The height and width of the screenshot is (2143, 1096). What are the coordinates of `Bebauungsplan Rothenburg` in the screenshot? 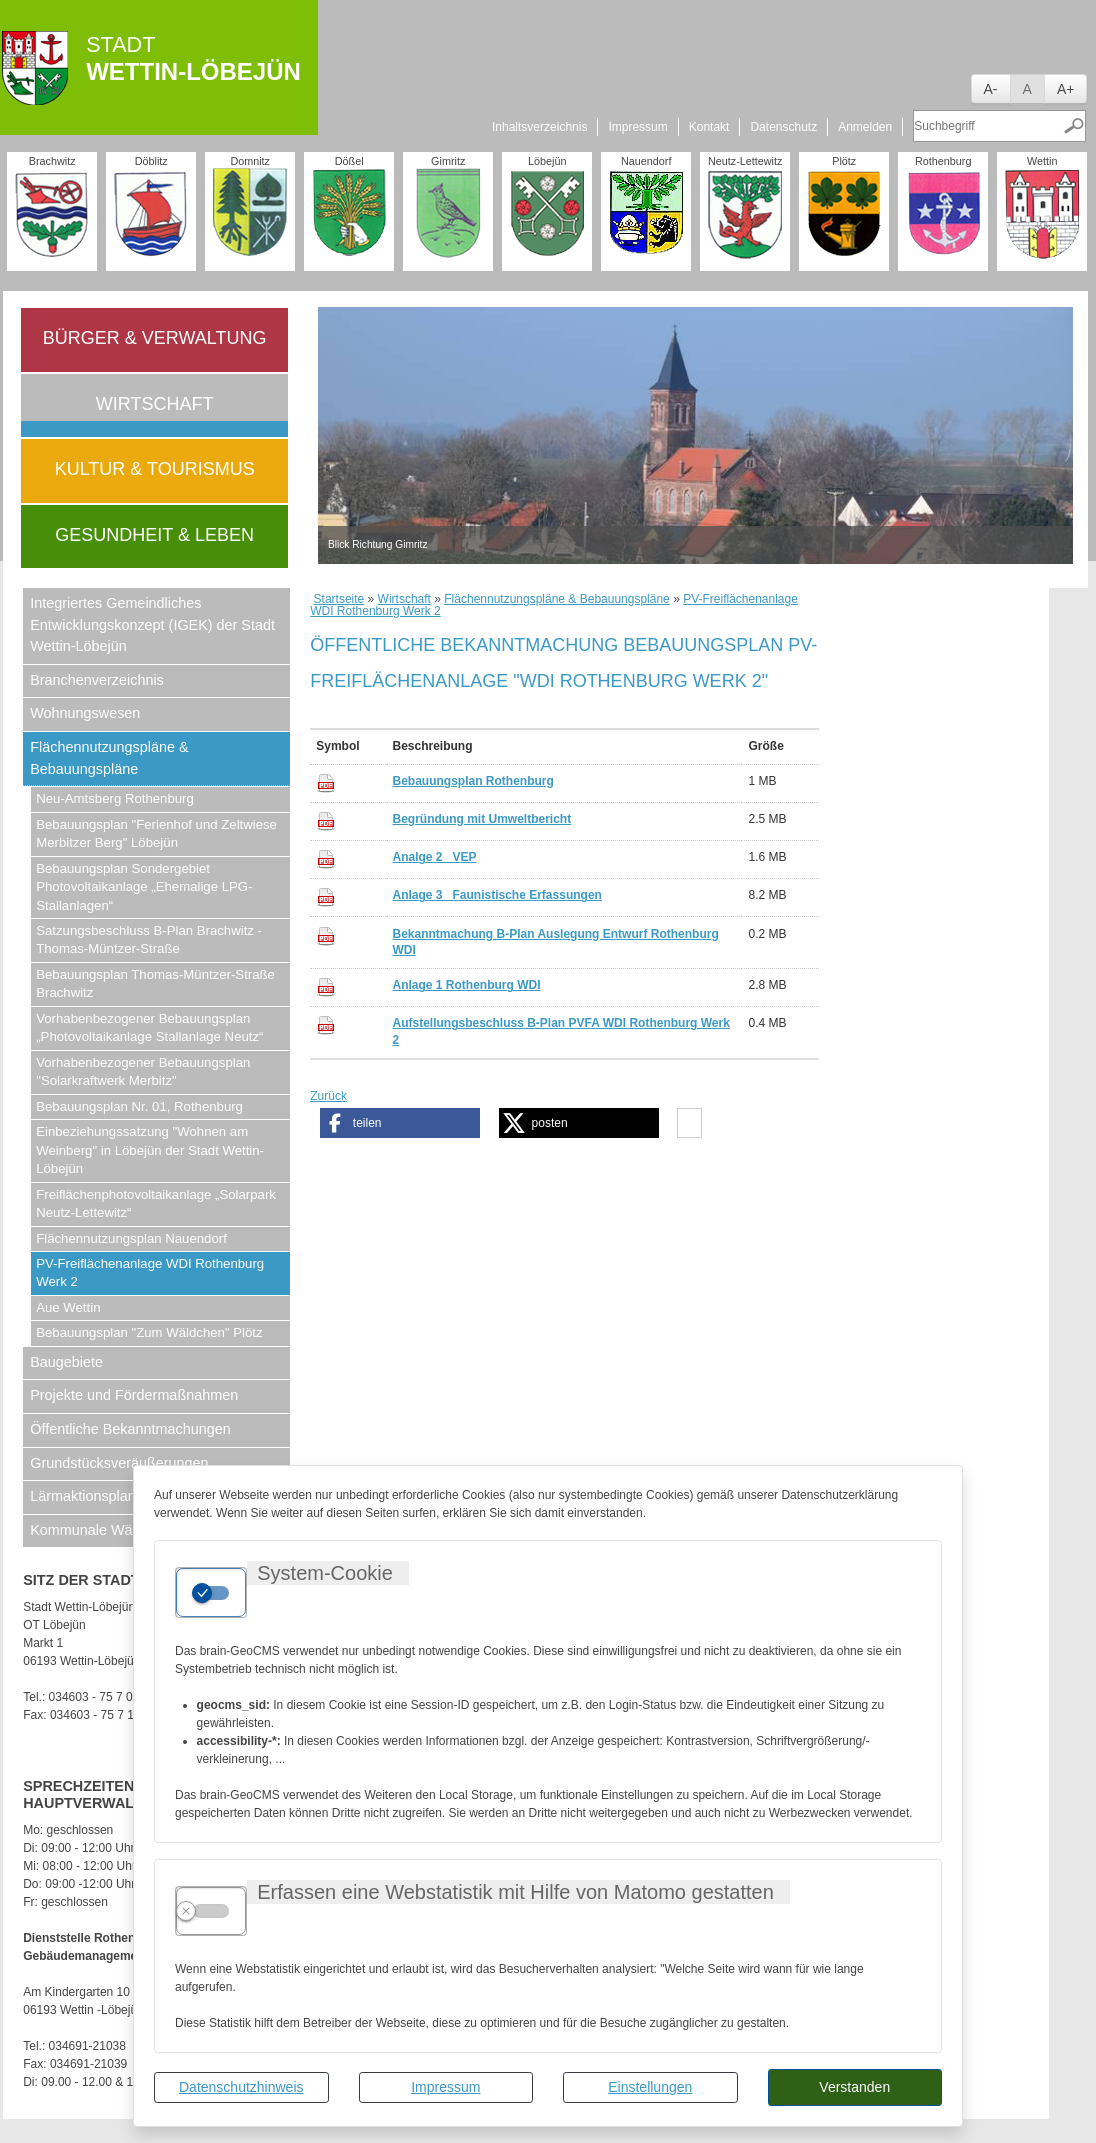 It's located at (472, 781).